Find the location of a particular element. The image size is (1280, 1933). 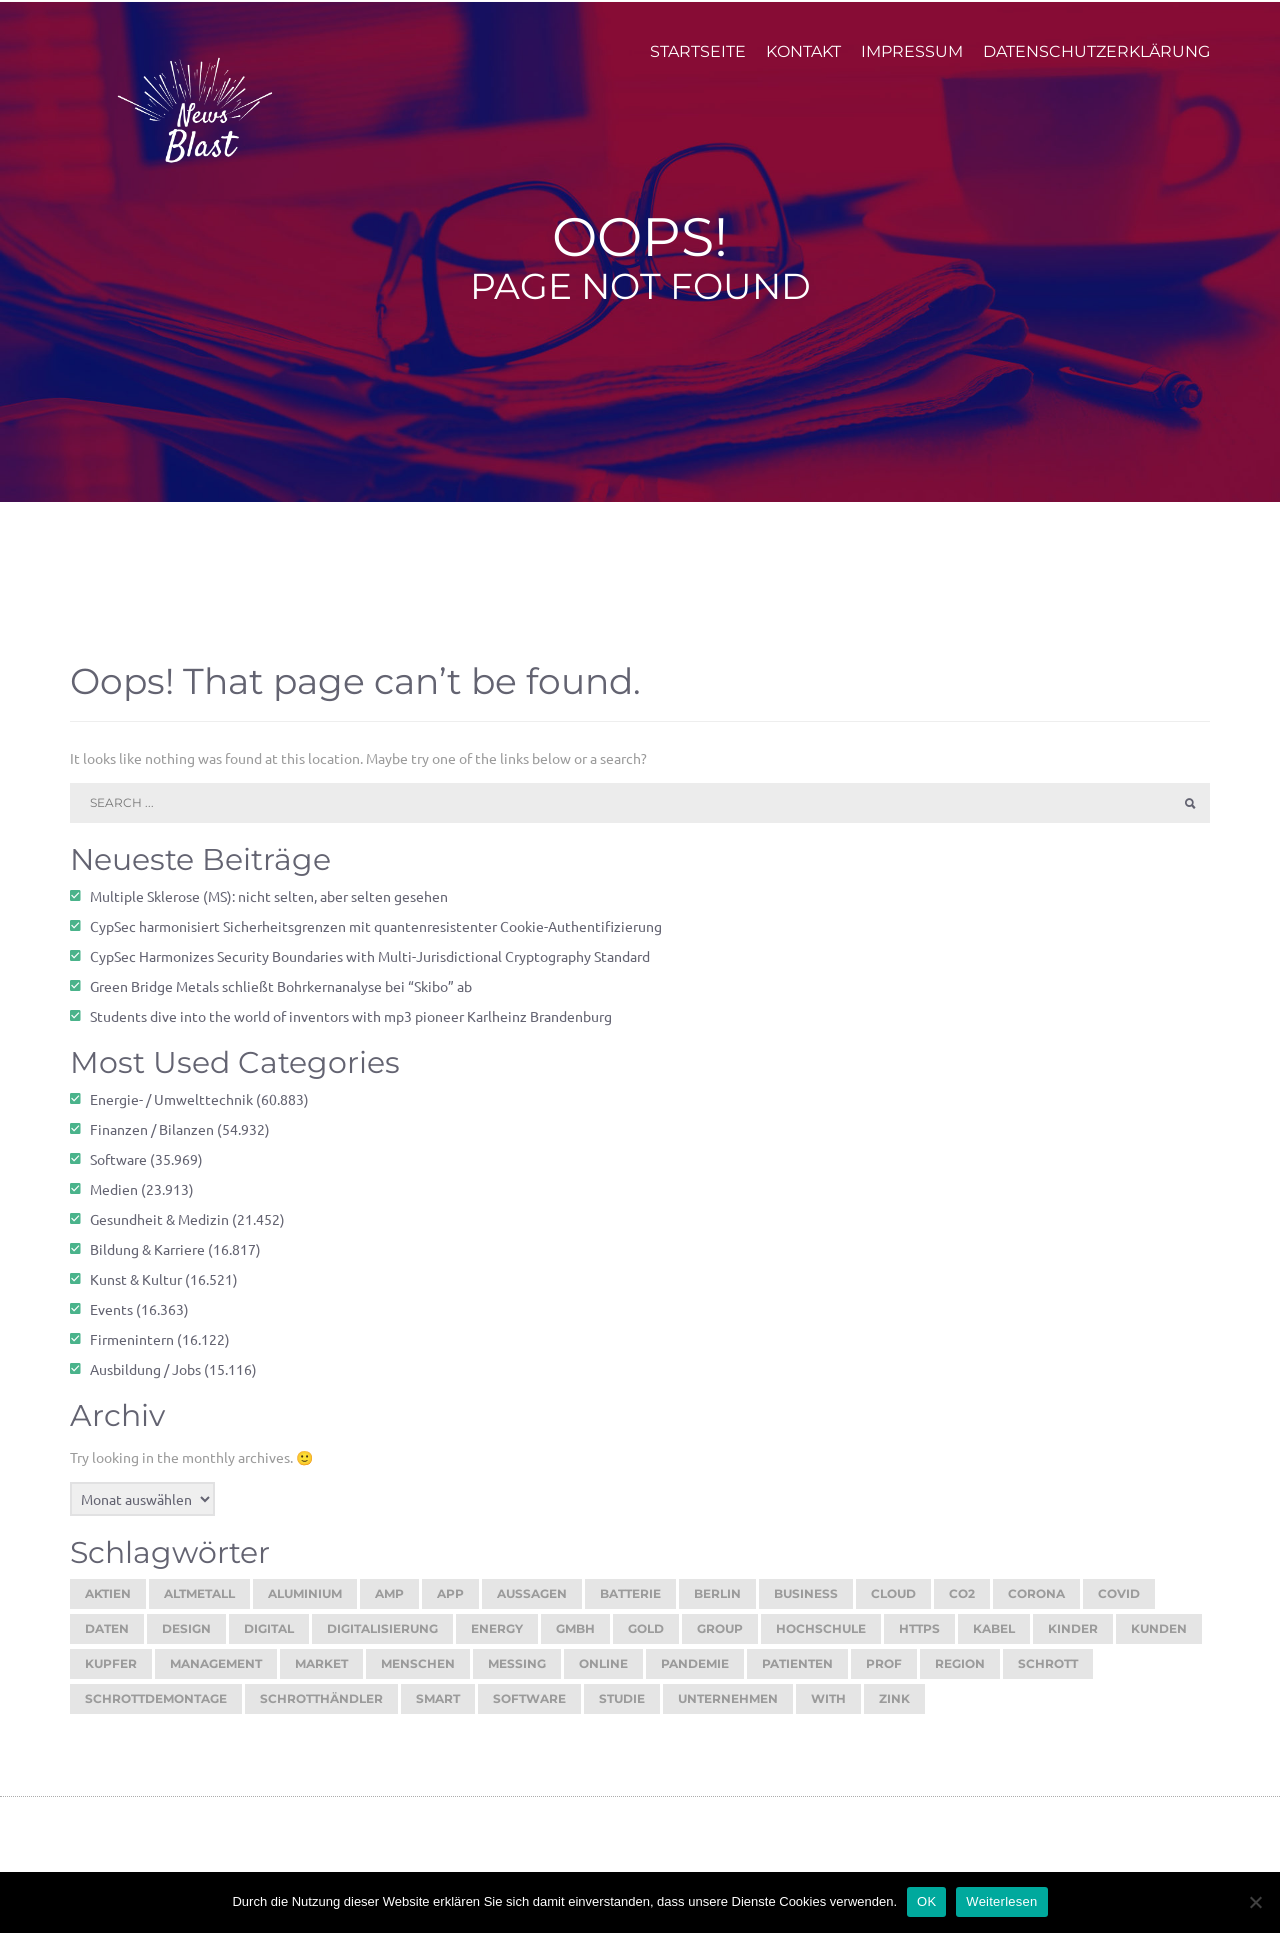

digital [digital (14.207 Einträge)] is located at coordinates (269, 1638).